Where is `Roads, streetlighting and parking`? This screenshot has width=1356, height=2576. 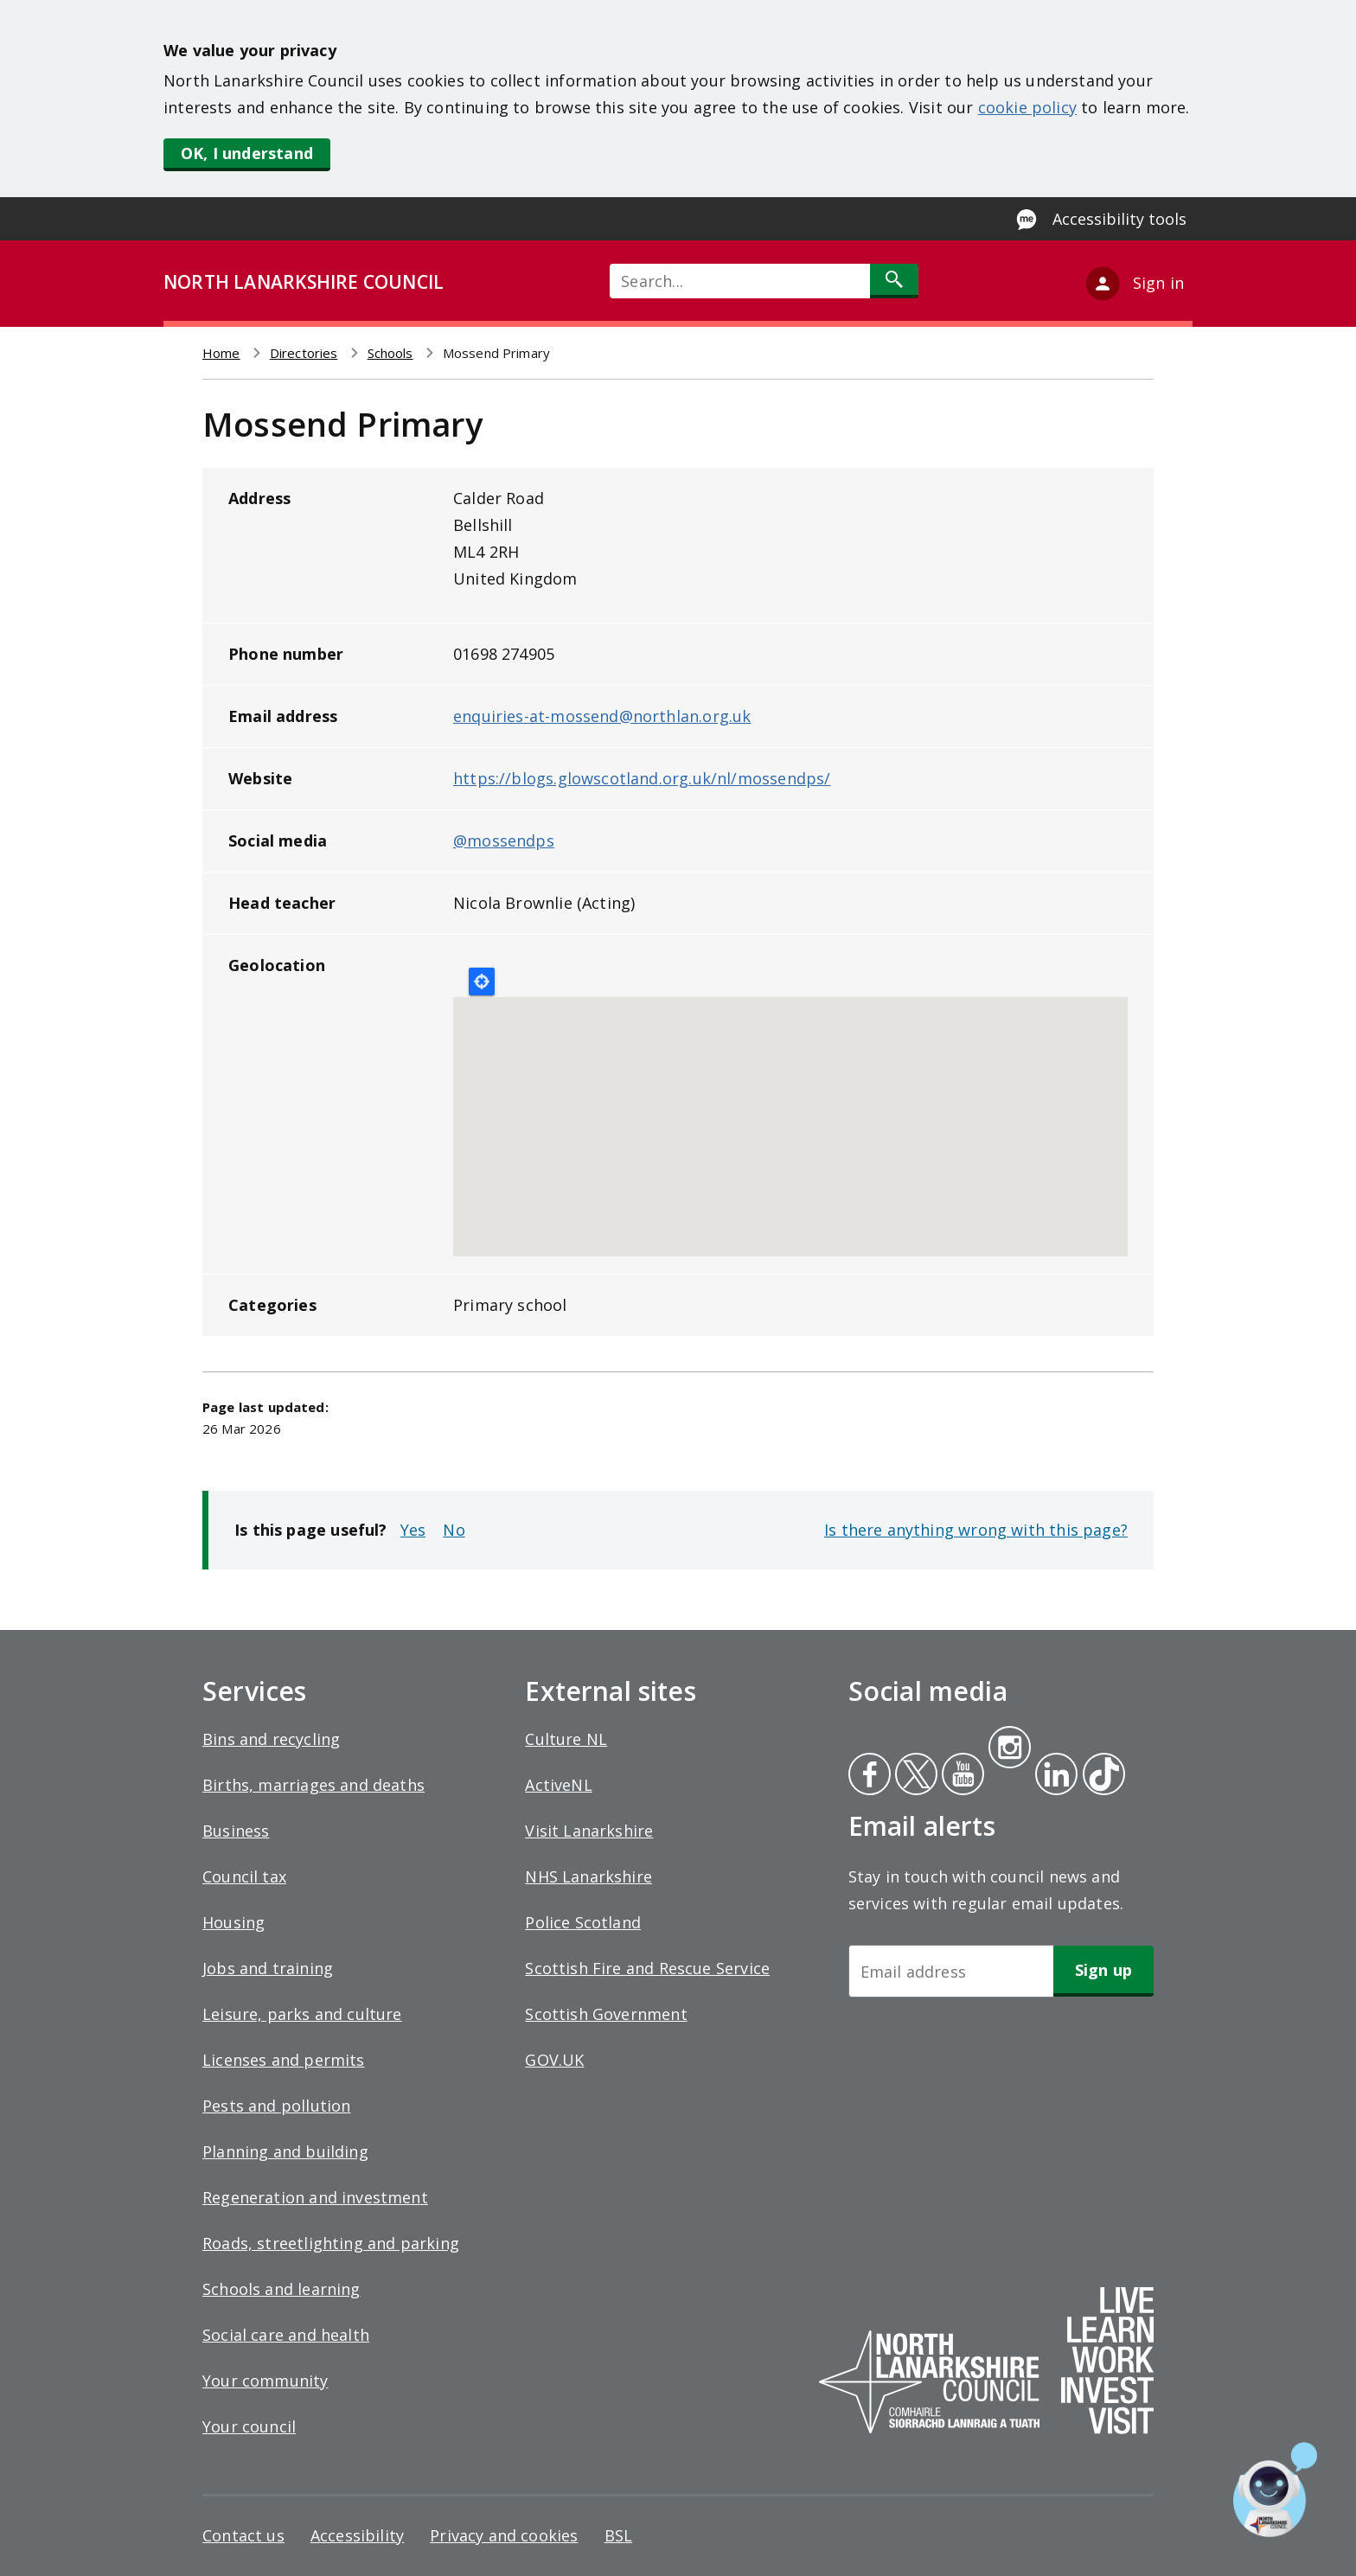
Roads, streetlighting and parking is located at coordinates (330, 2243).